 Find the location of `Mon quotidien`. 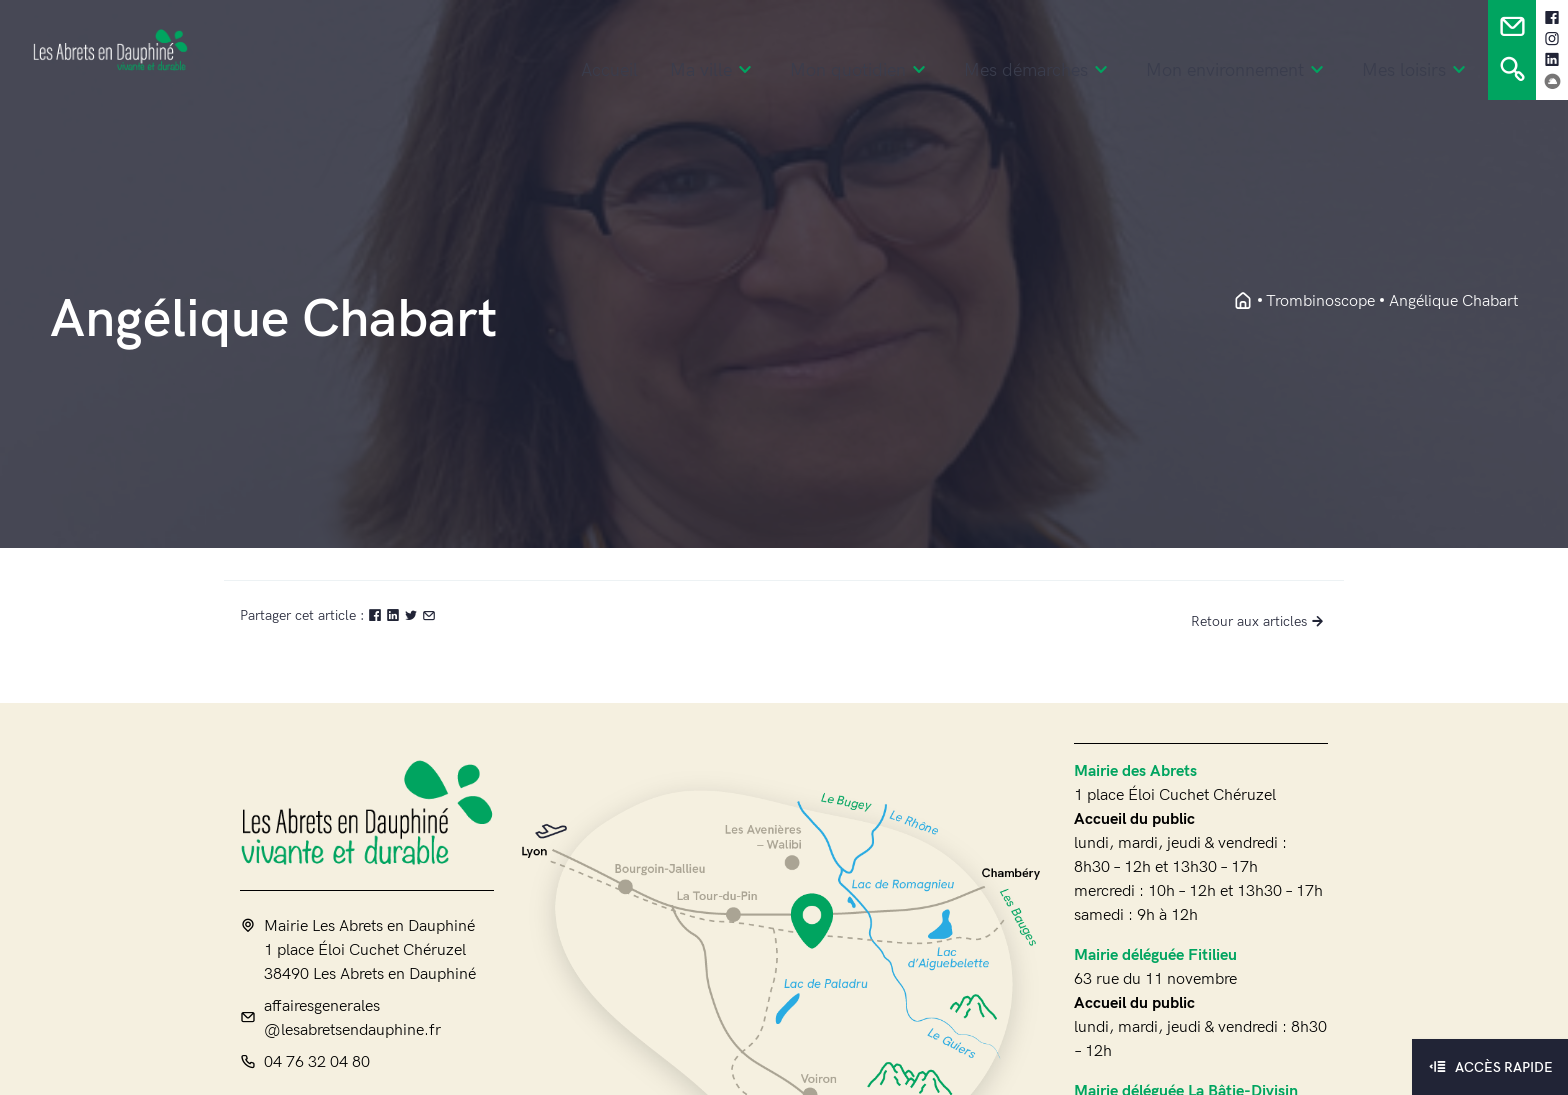

Mon quotidien is located at coordinates (861, 71).